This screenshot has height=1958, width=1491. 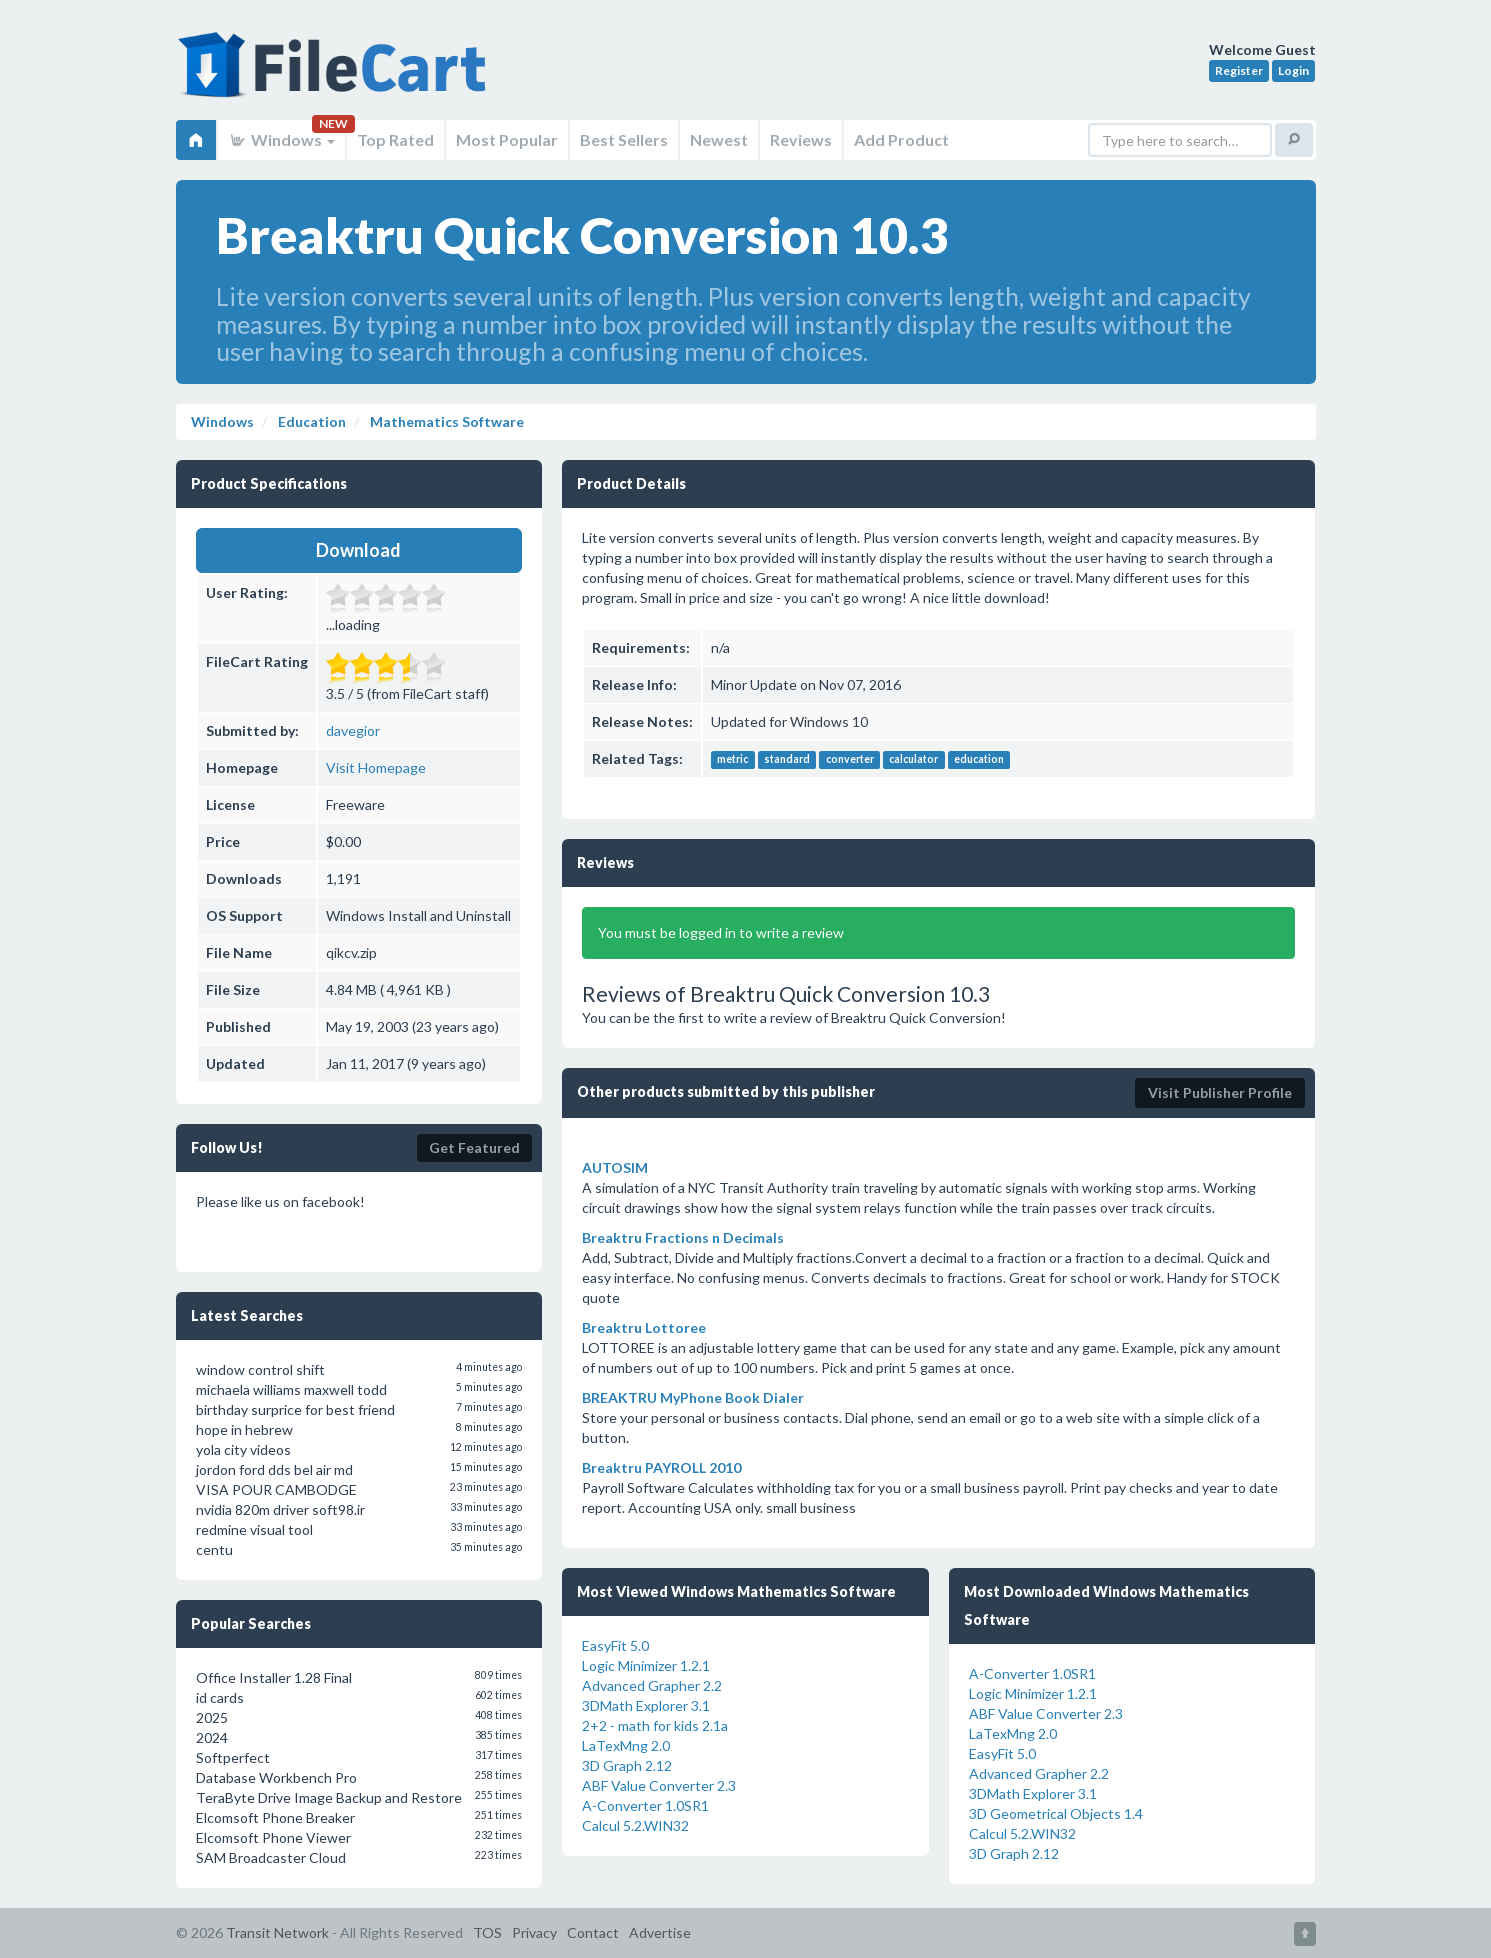 I want to click on Privacy, so click(x=534, y=1932).